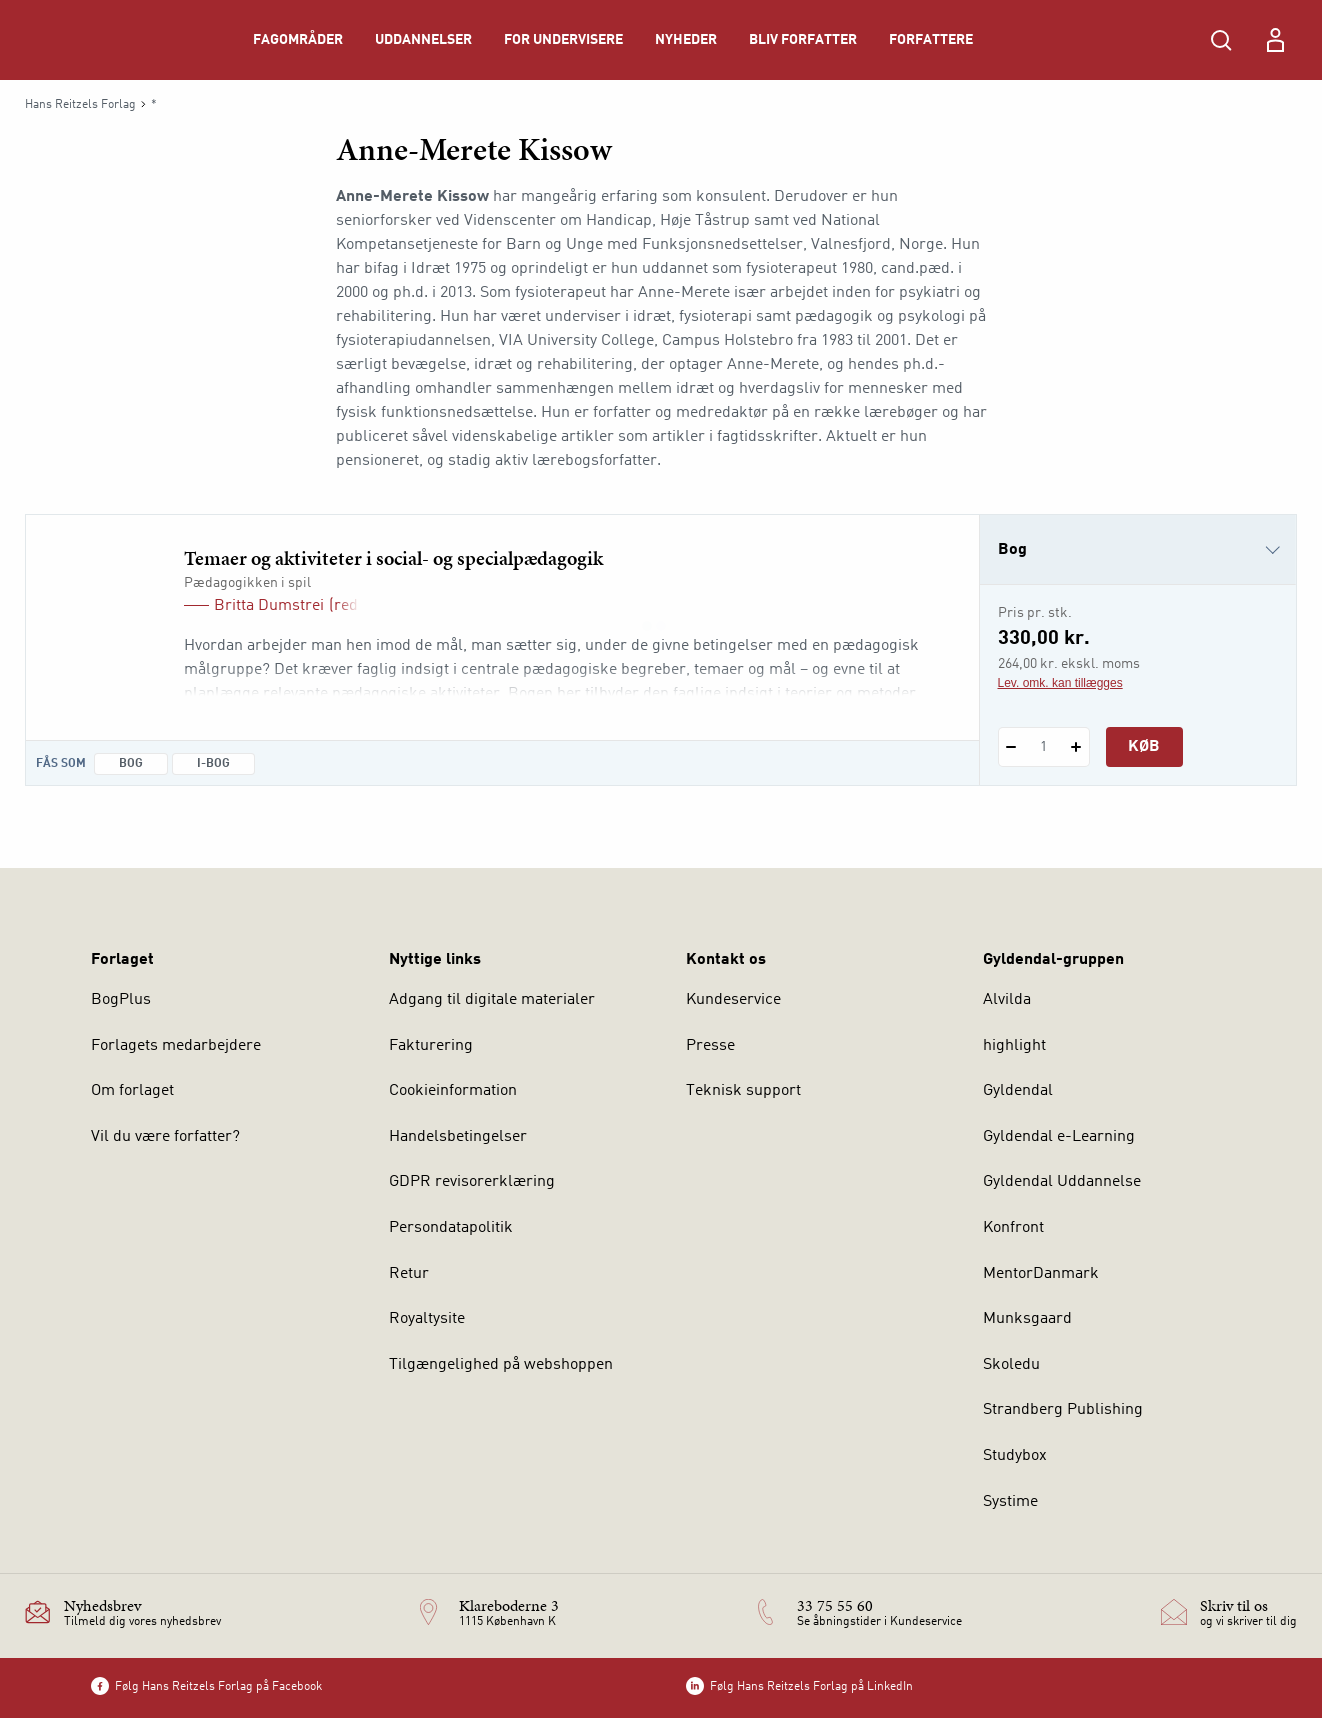 This screenshot has height=1718, width=1322. Describe the element at coordinates (931, 40) in the screenshot. I see `Forfattere` at that location.